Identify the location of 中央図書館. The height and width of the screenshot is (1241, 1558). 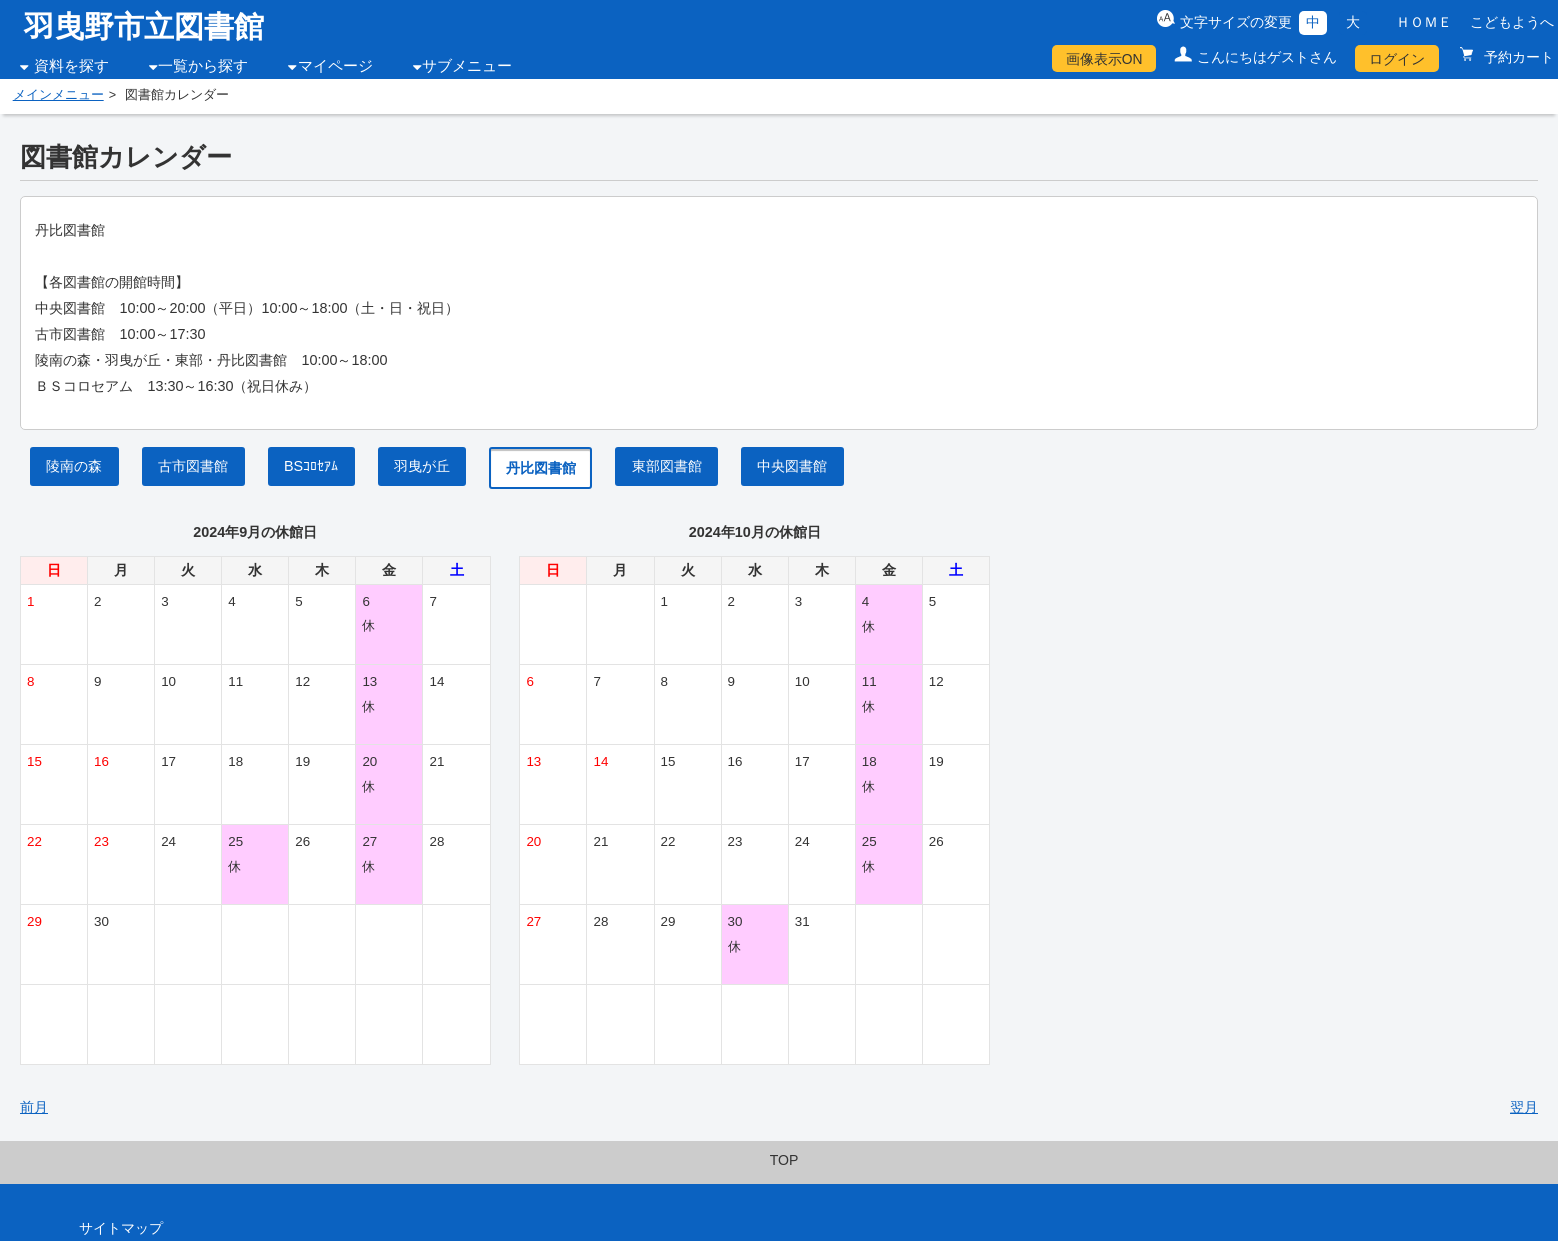
(792, 466).